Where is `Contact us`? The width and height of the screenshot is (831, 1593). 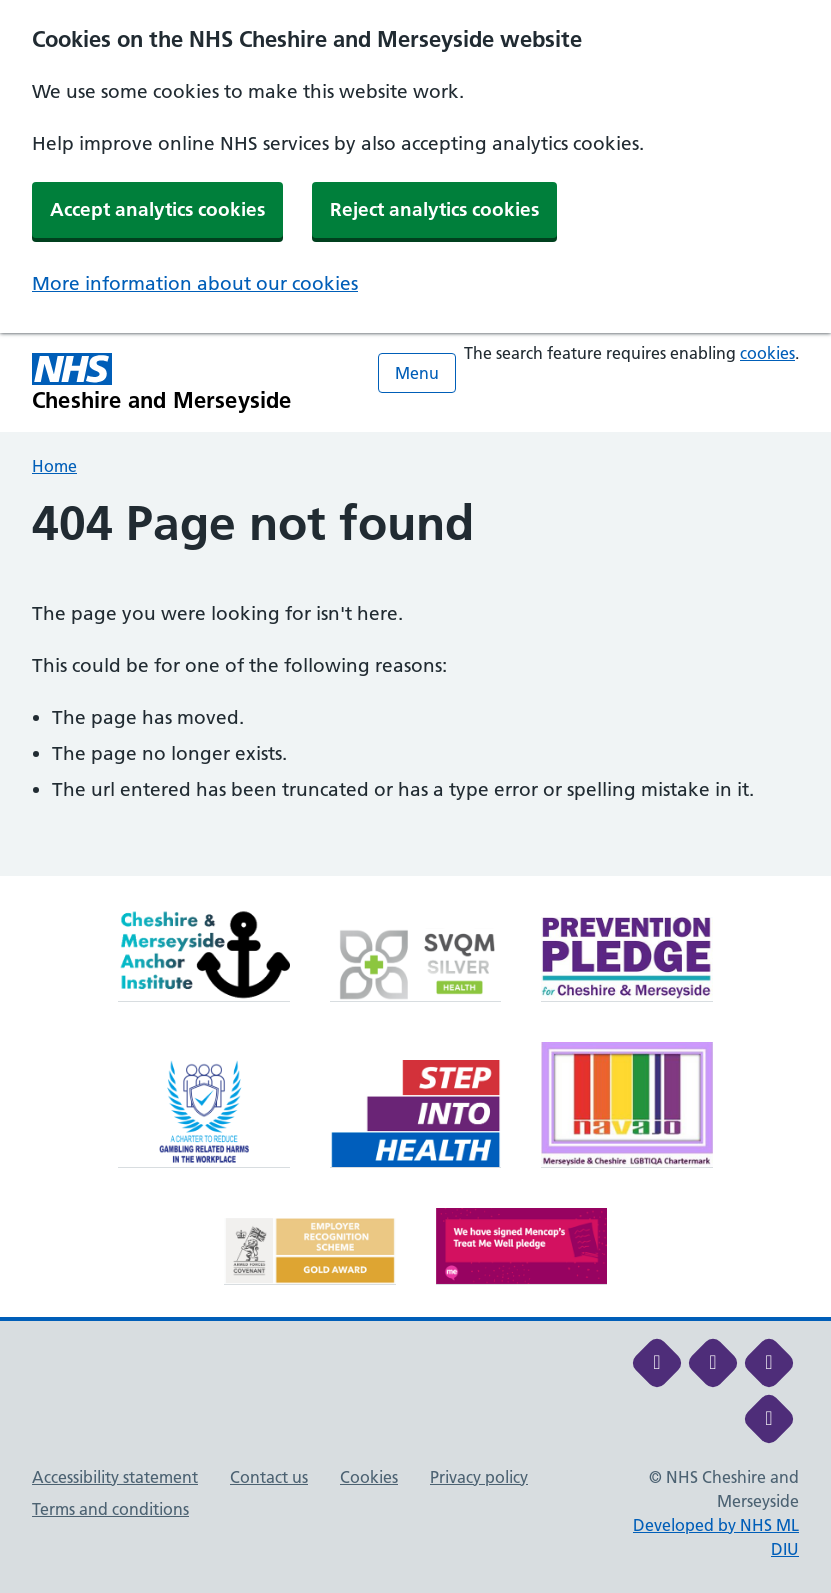 Contact us is located at coordinates (269, 1477).